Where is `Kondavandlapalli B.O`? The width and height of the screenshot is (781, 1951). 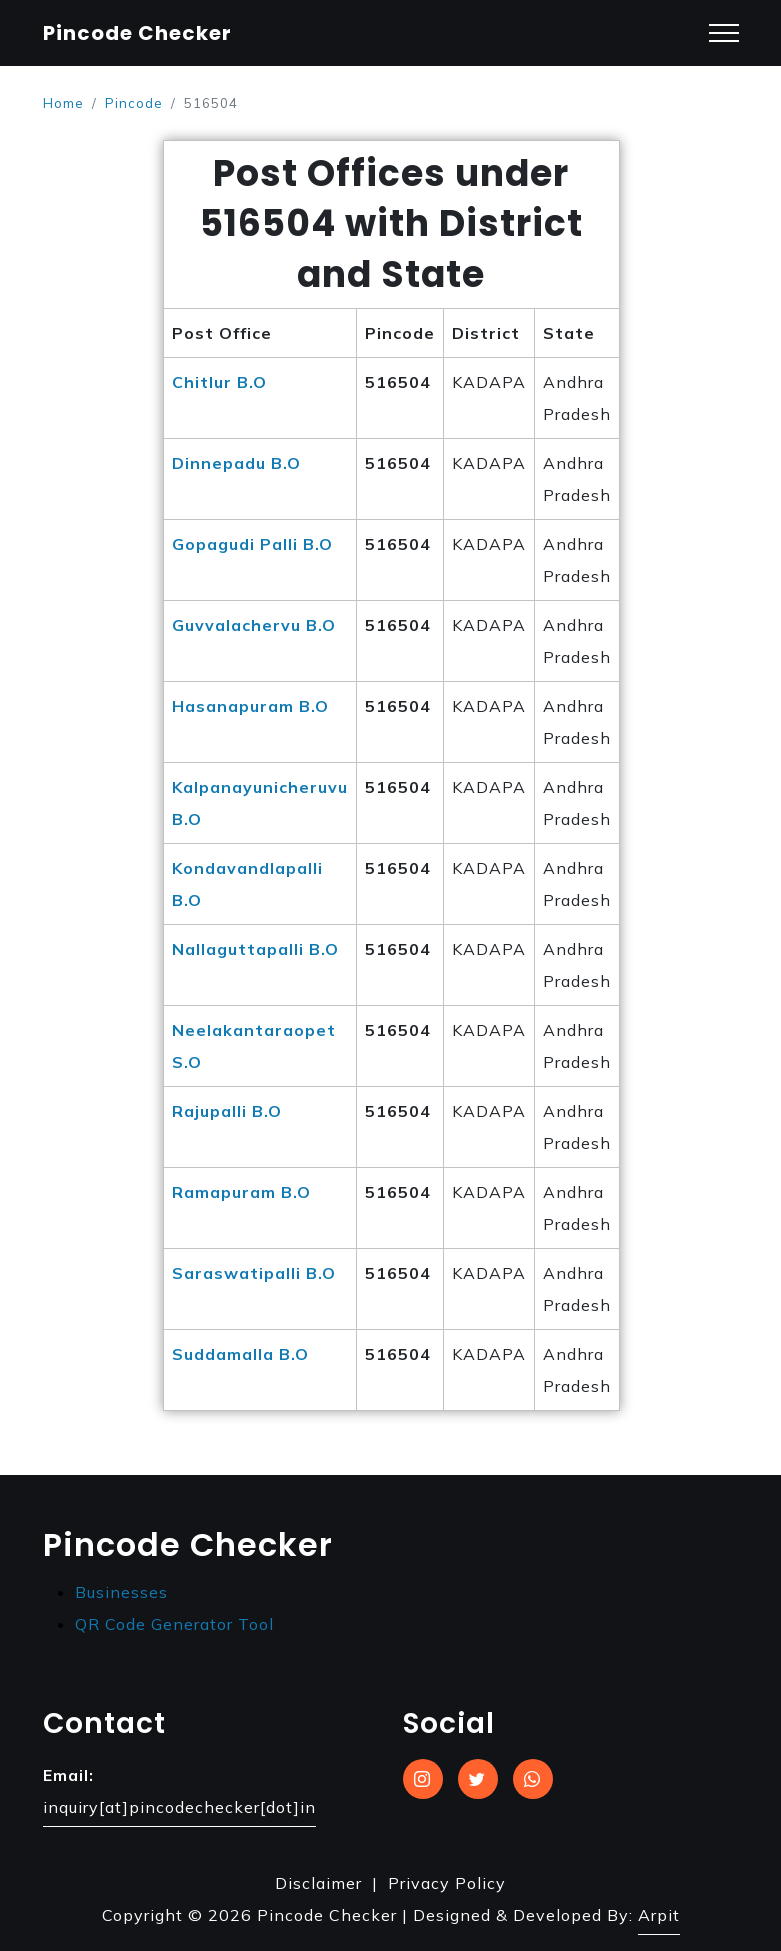
Kondavandlapalli B.O is located at coordinates (247, 884).